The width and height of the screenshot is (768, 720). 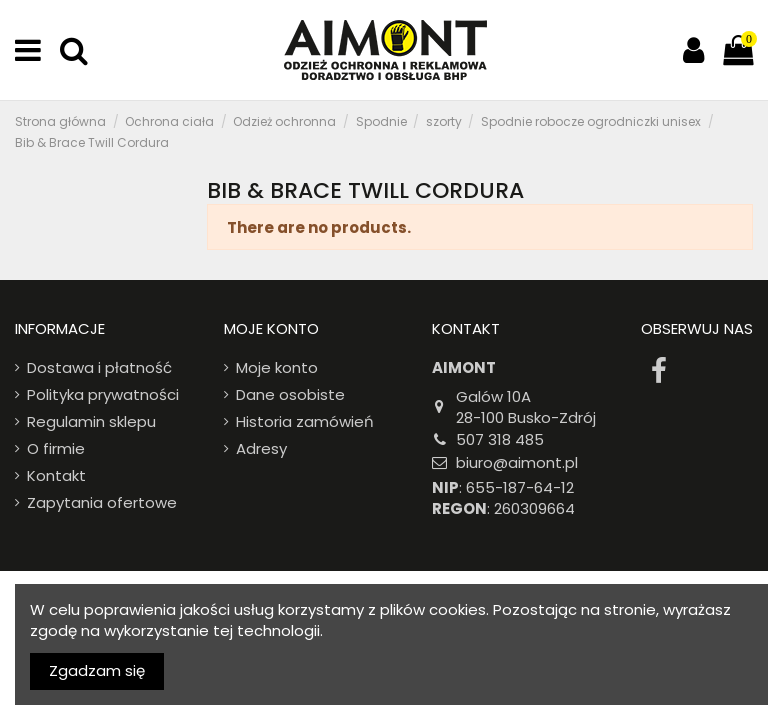 What do you see at coordinates (56, 475) in the screenshot?
I see `Kontakt` at bounding box center [56, 475].